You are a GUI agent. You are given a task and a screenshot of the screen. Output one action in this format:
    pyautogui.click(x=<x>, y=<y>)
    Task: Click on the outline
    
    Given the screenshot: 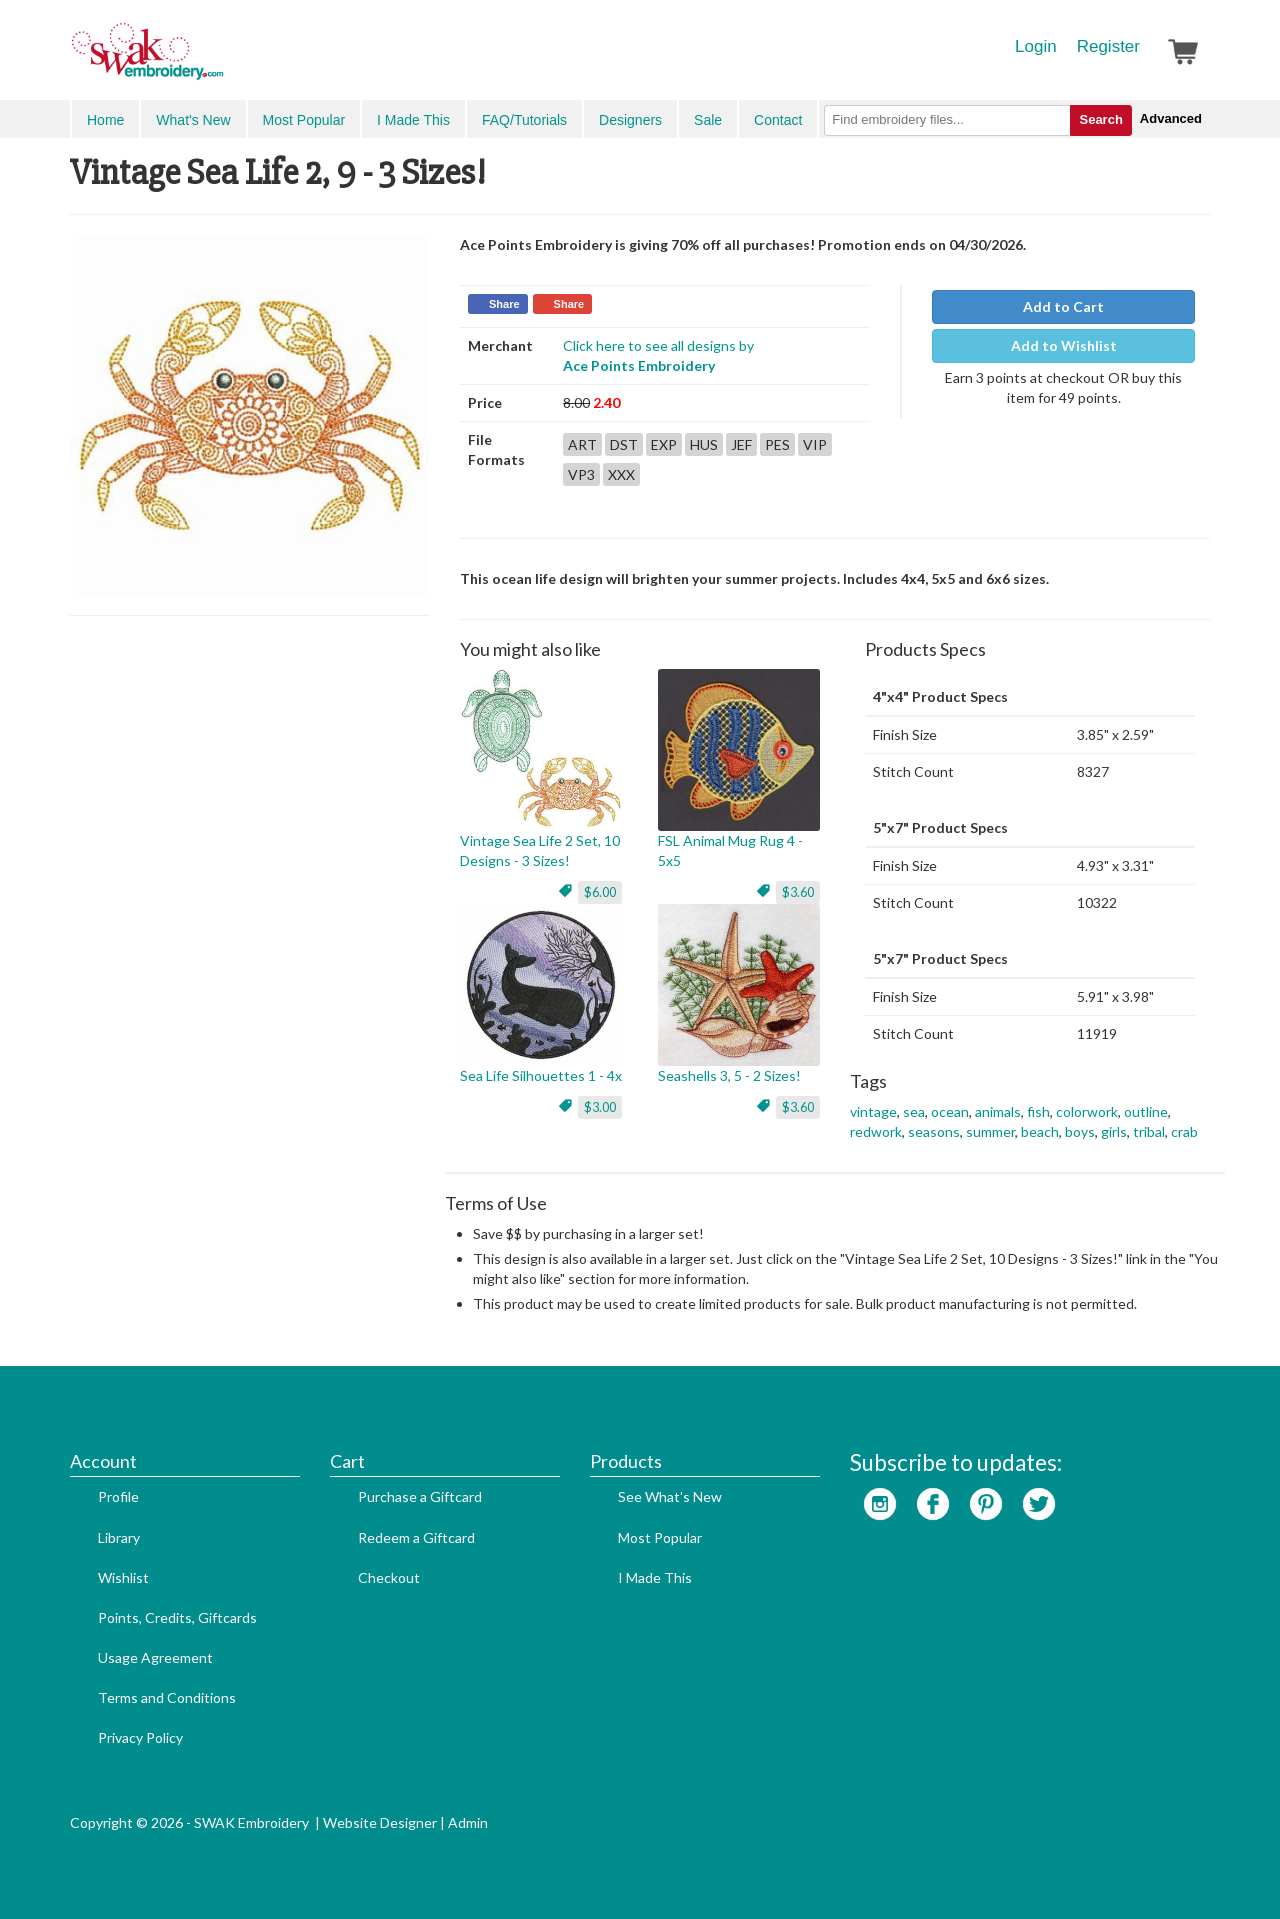 What is the action you would take?
    pyautogui.click(x=1146, y=1111)
    